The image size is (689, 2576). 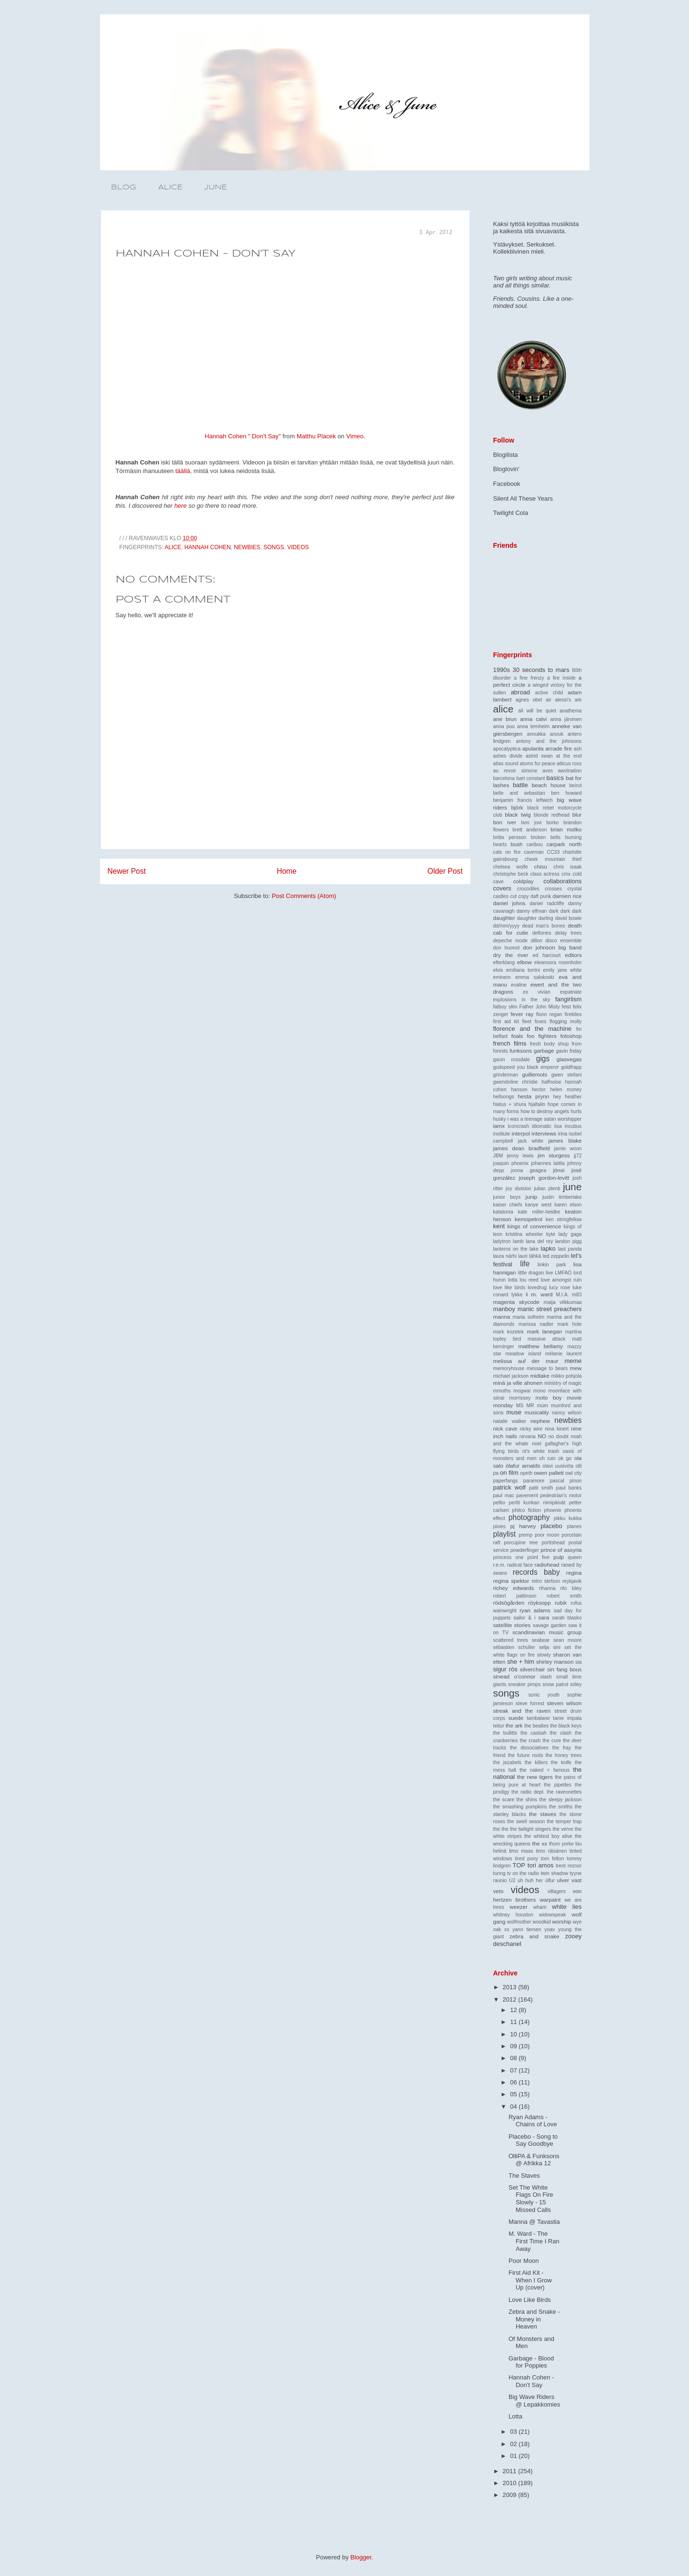 What do you see at coordinates (506, 763) in the screenshot?
I see `atlas sound` at bounding box center [506, 763].